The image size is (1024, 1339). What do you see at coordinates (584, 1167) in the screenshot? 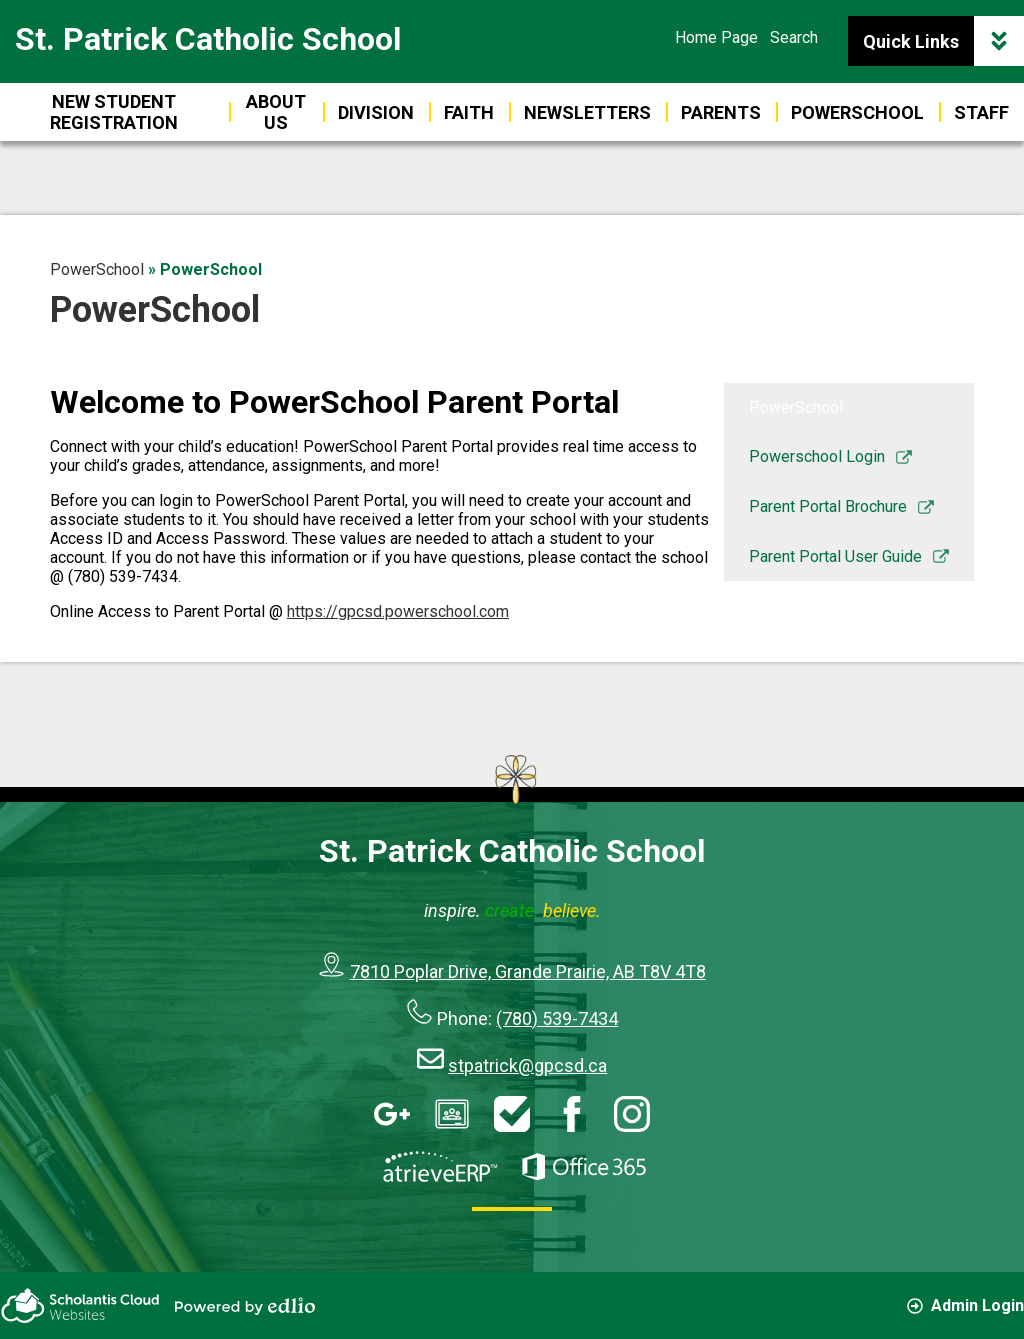
I see `Office 365` at bounding box center [584, 1167].